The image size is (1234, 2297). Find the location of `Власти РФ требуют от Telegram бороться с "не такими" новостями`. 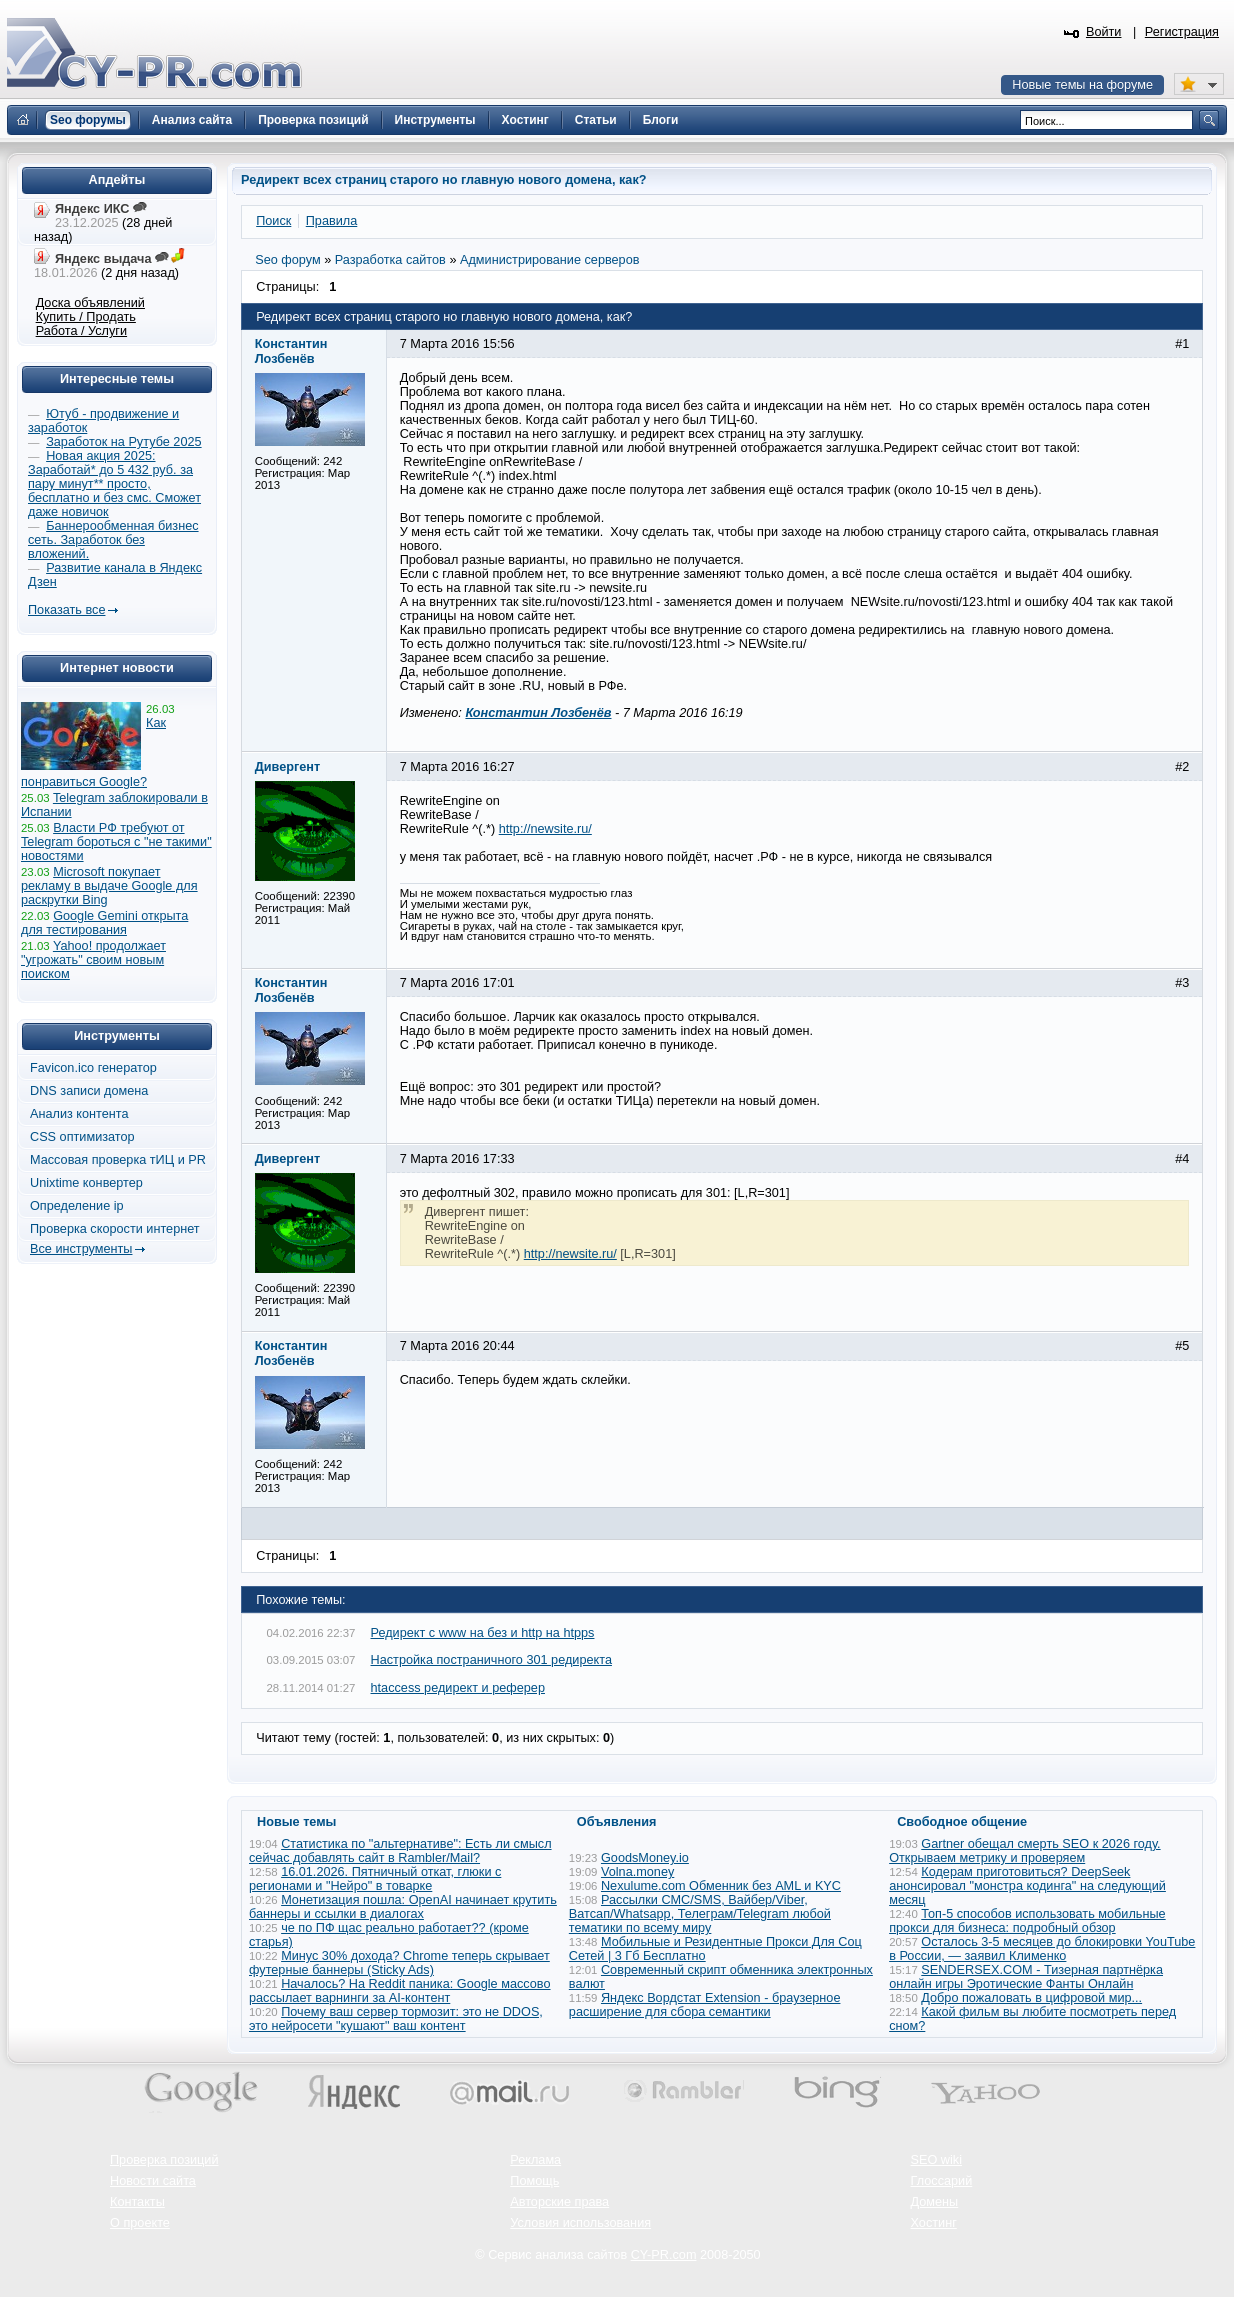

Власти РФ требуют от Telegram бороться с "не такими" новостями is located at coordinates (116, 842).